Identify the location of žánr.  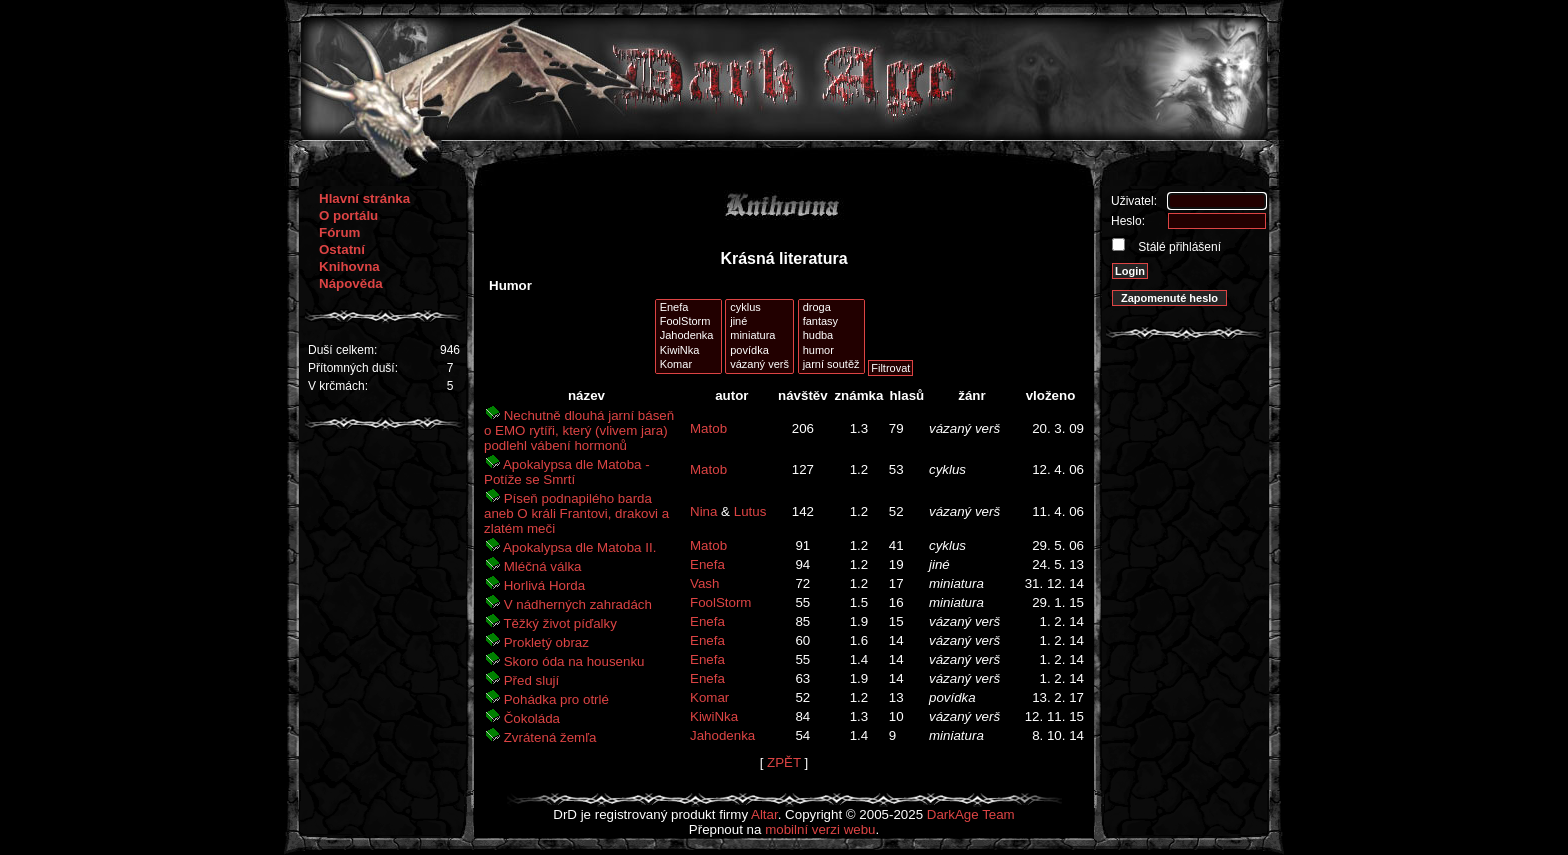
(971, 395).